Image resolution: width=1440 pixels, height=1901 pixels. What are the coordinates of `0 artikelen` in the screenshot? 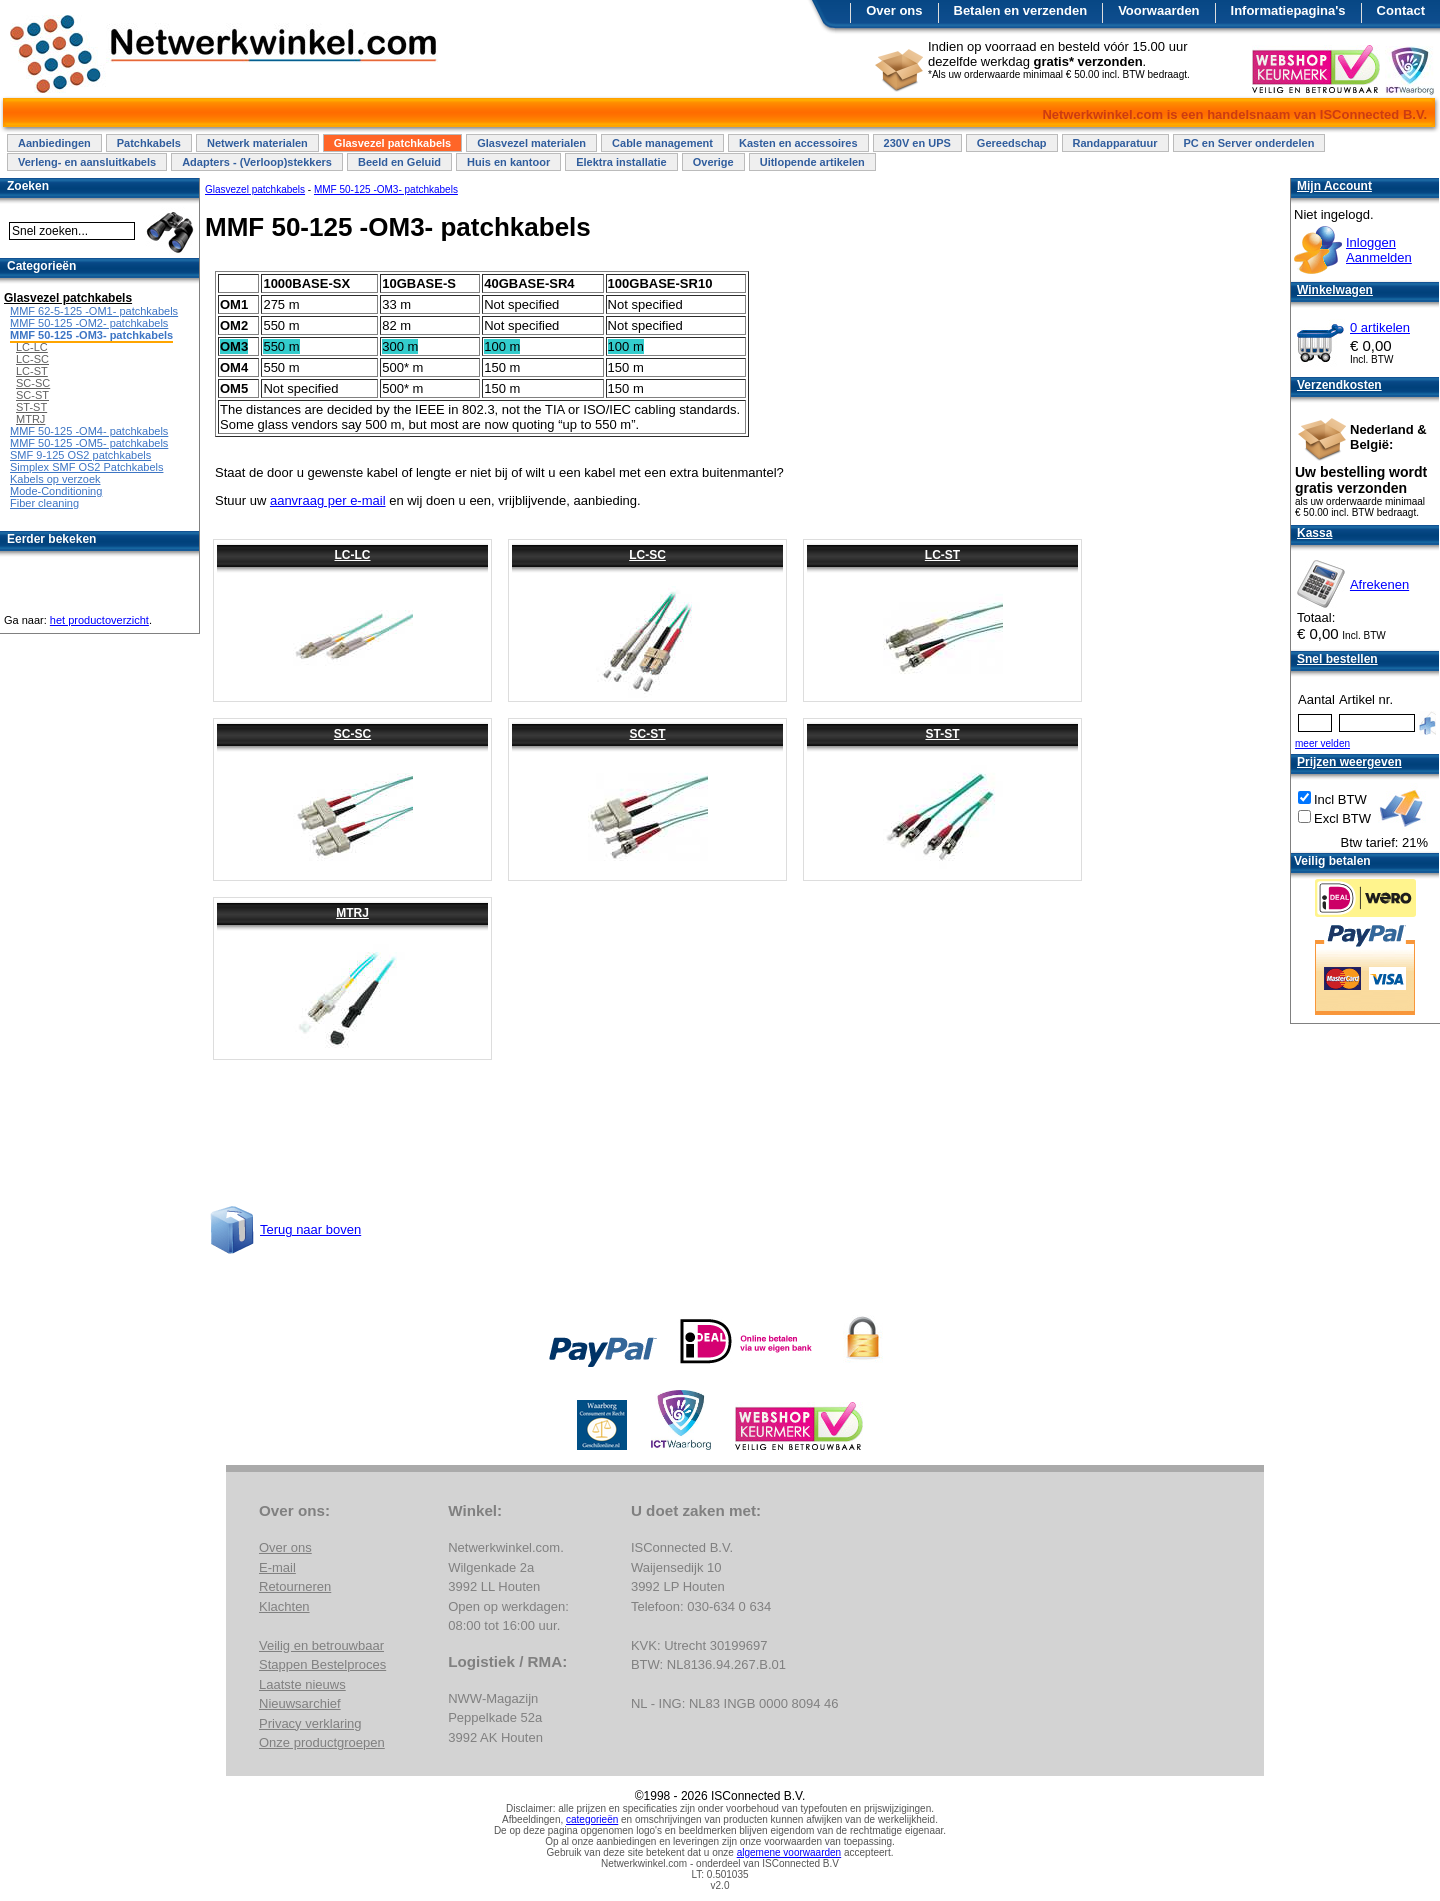 It's located at (1380, 327).